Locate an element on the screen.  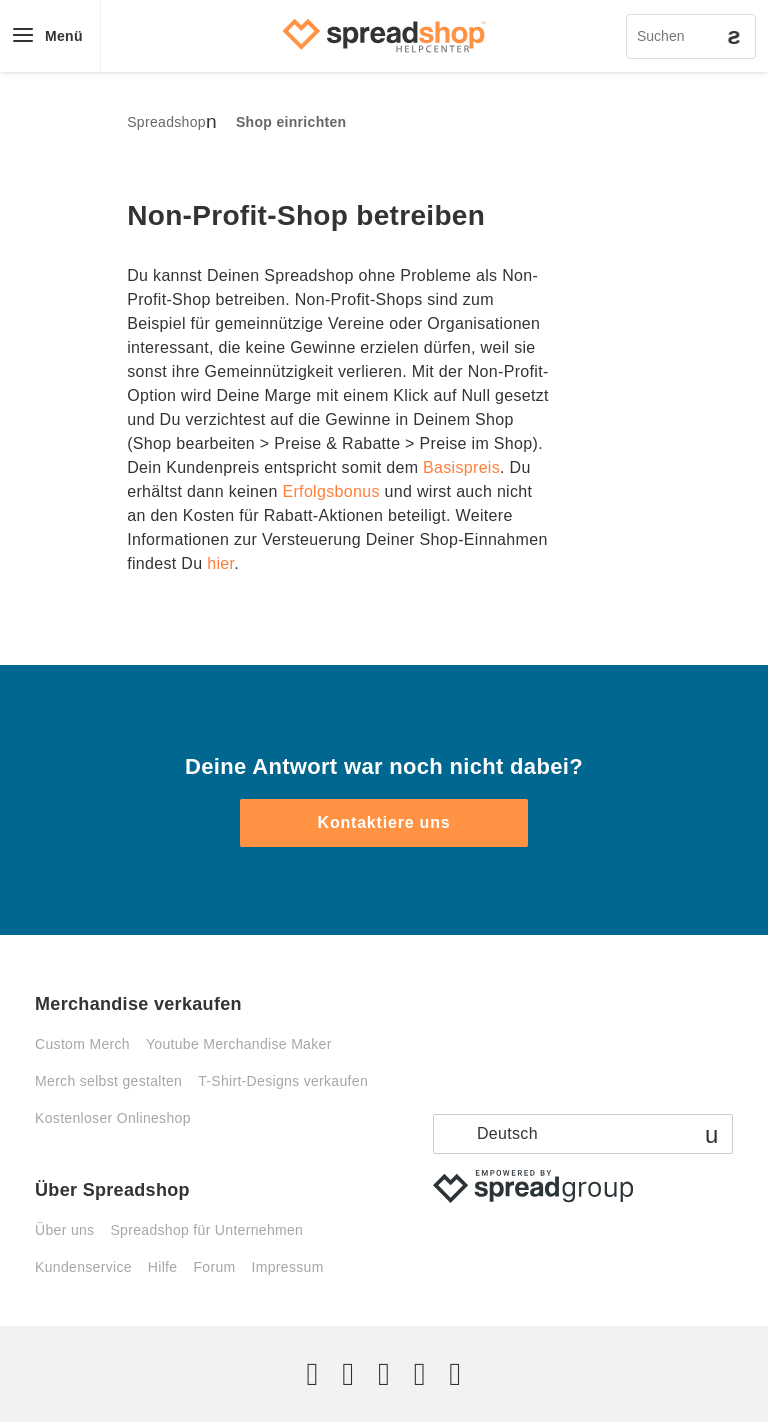
Spreadshop für Unternehmen is located at coordinates (206, 1230).